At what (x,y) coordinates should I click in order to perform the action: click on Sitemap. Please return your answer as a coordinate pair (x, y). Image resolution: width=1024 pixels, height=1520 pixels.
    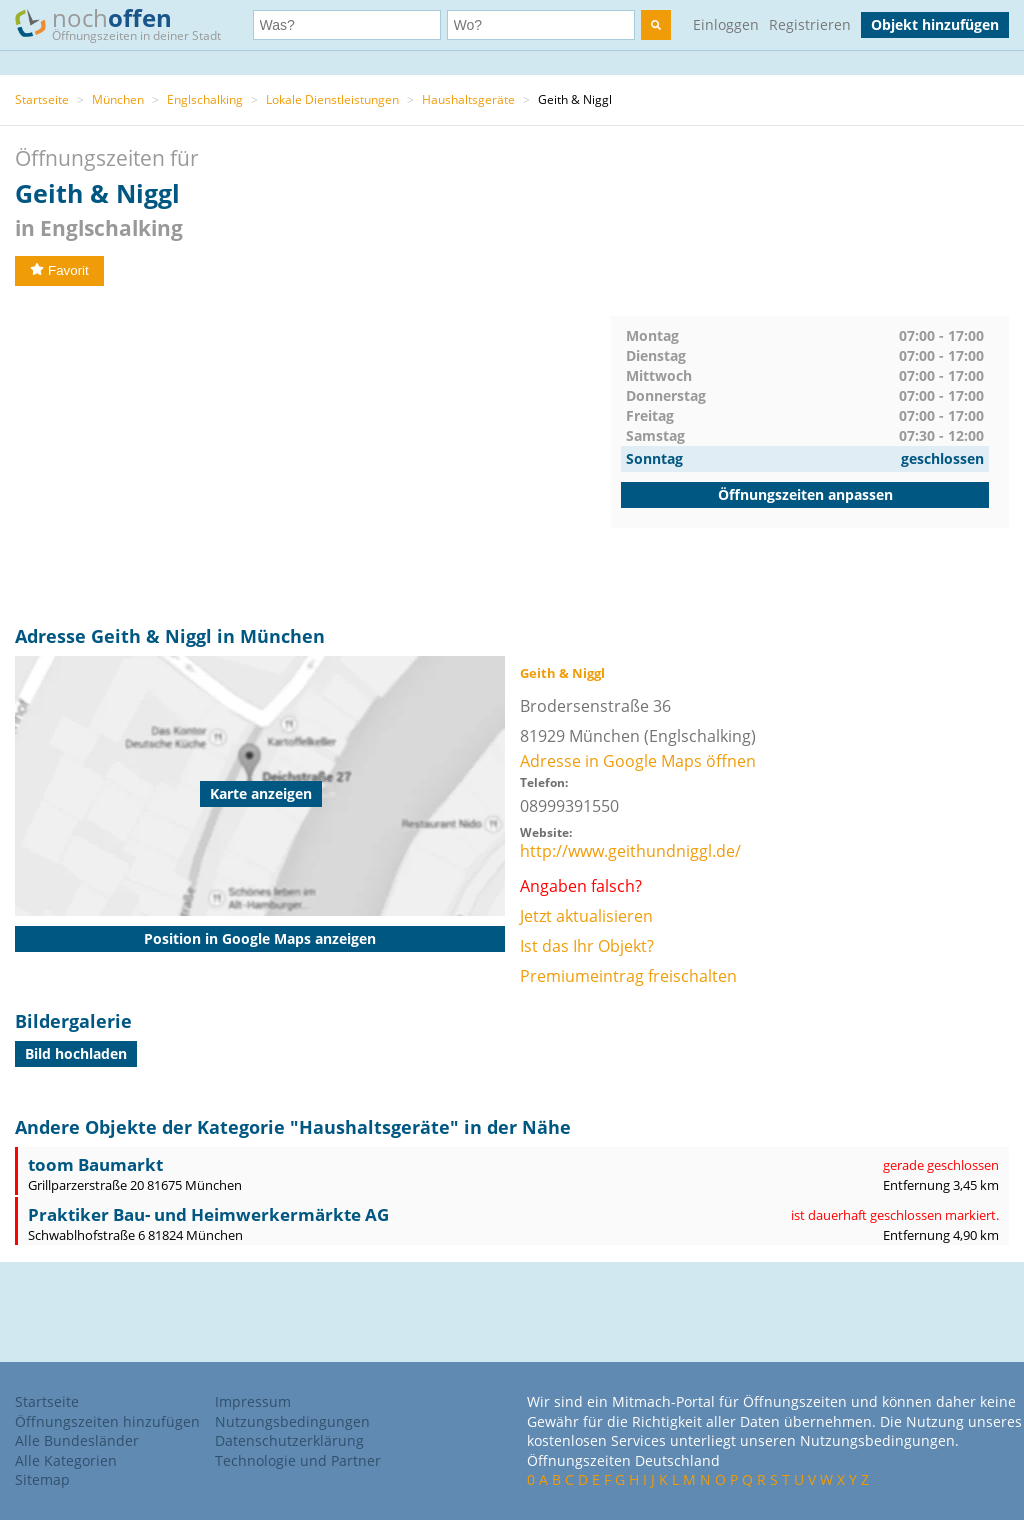
    Looking at the image, I should click on (42, 1479).